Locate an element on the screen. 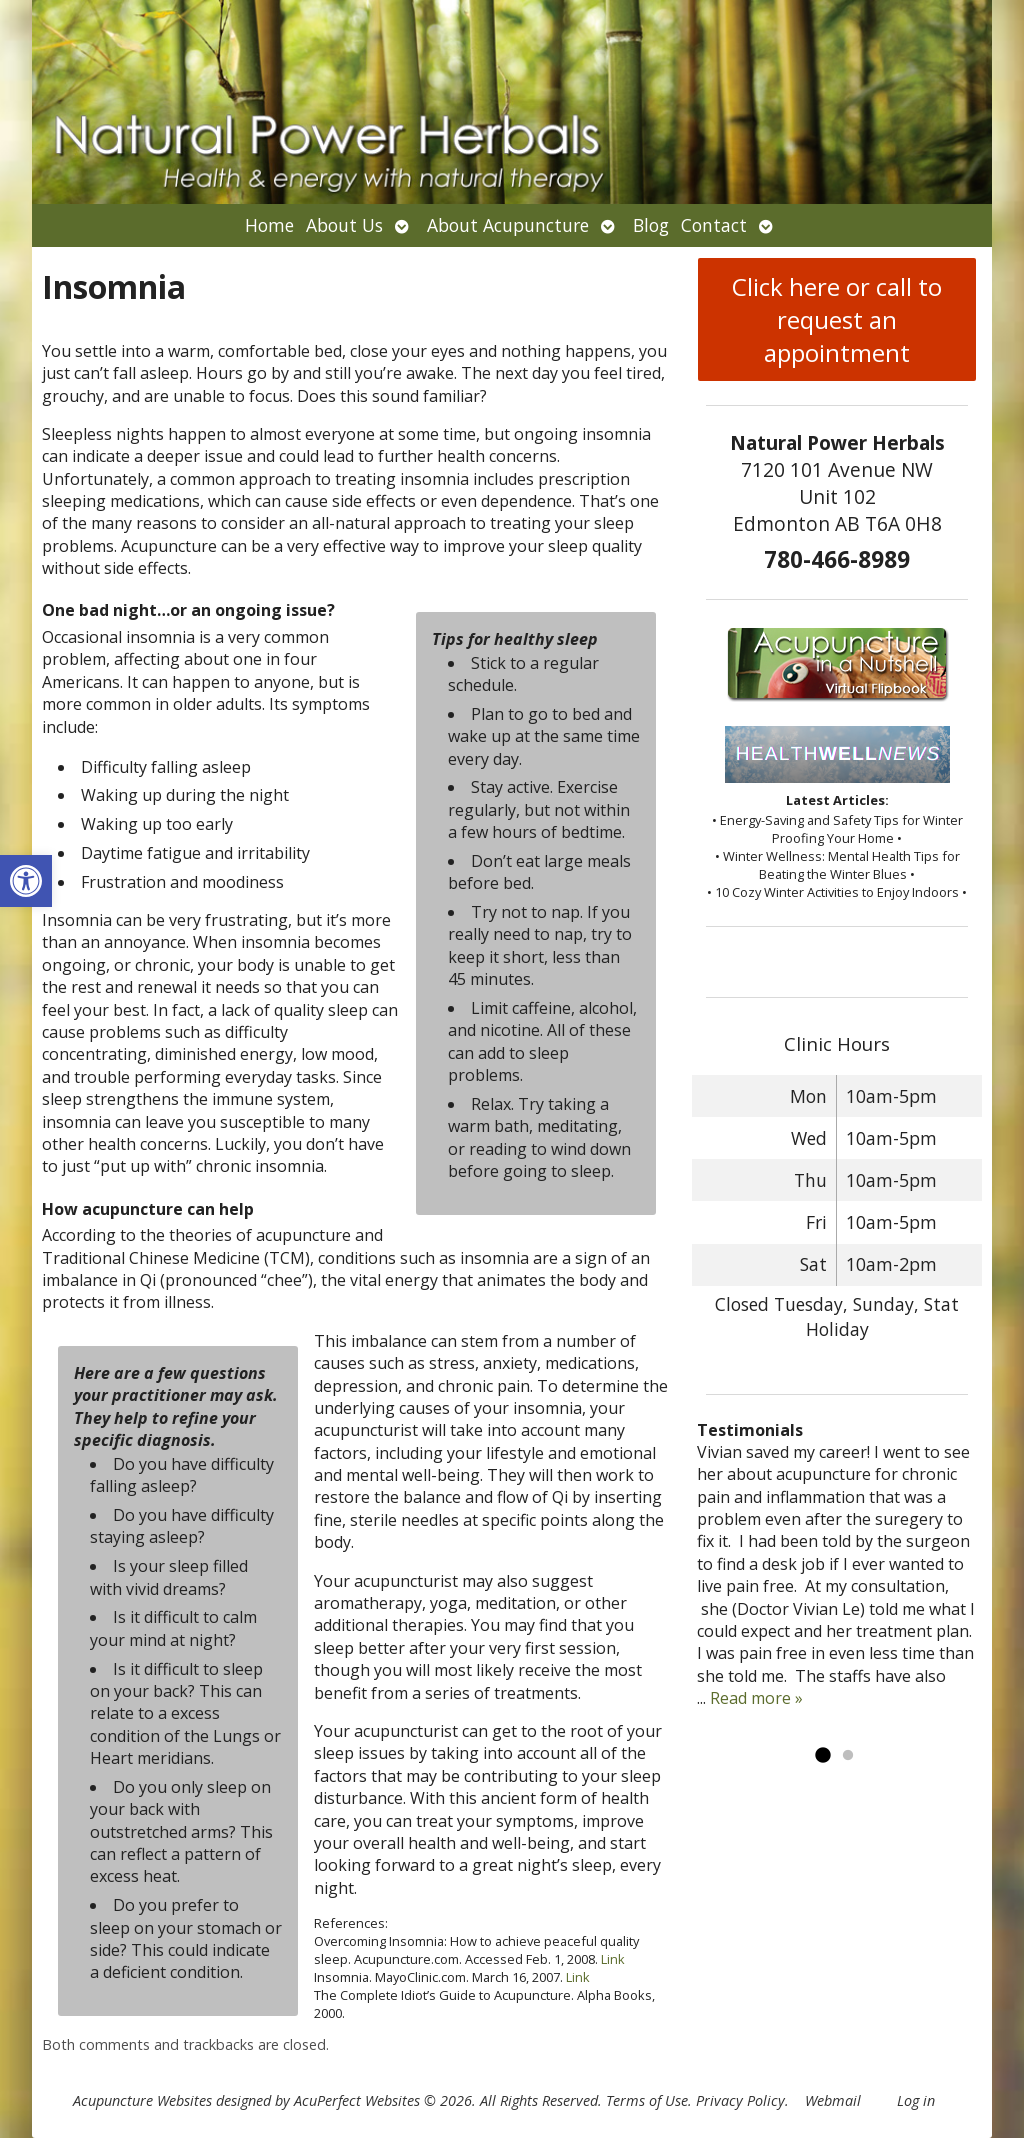 The image size is (1024, 2138). Webmail is located at coordinates (833, 2100).